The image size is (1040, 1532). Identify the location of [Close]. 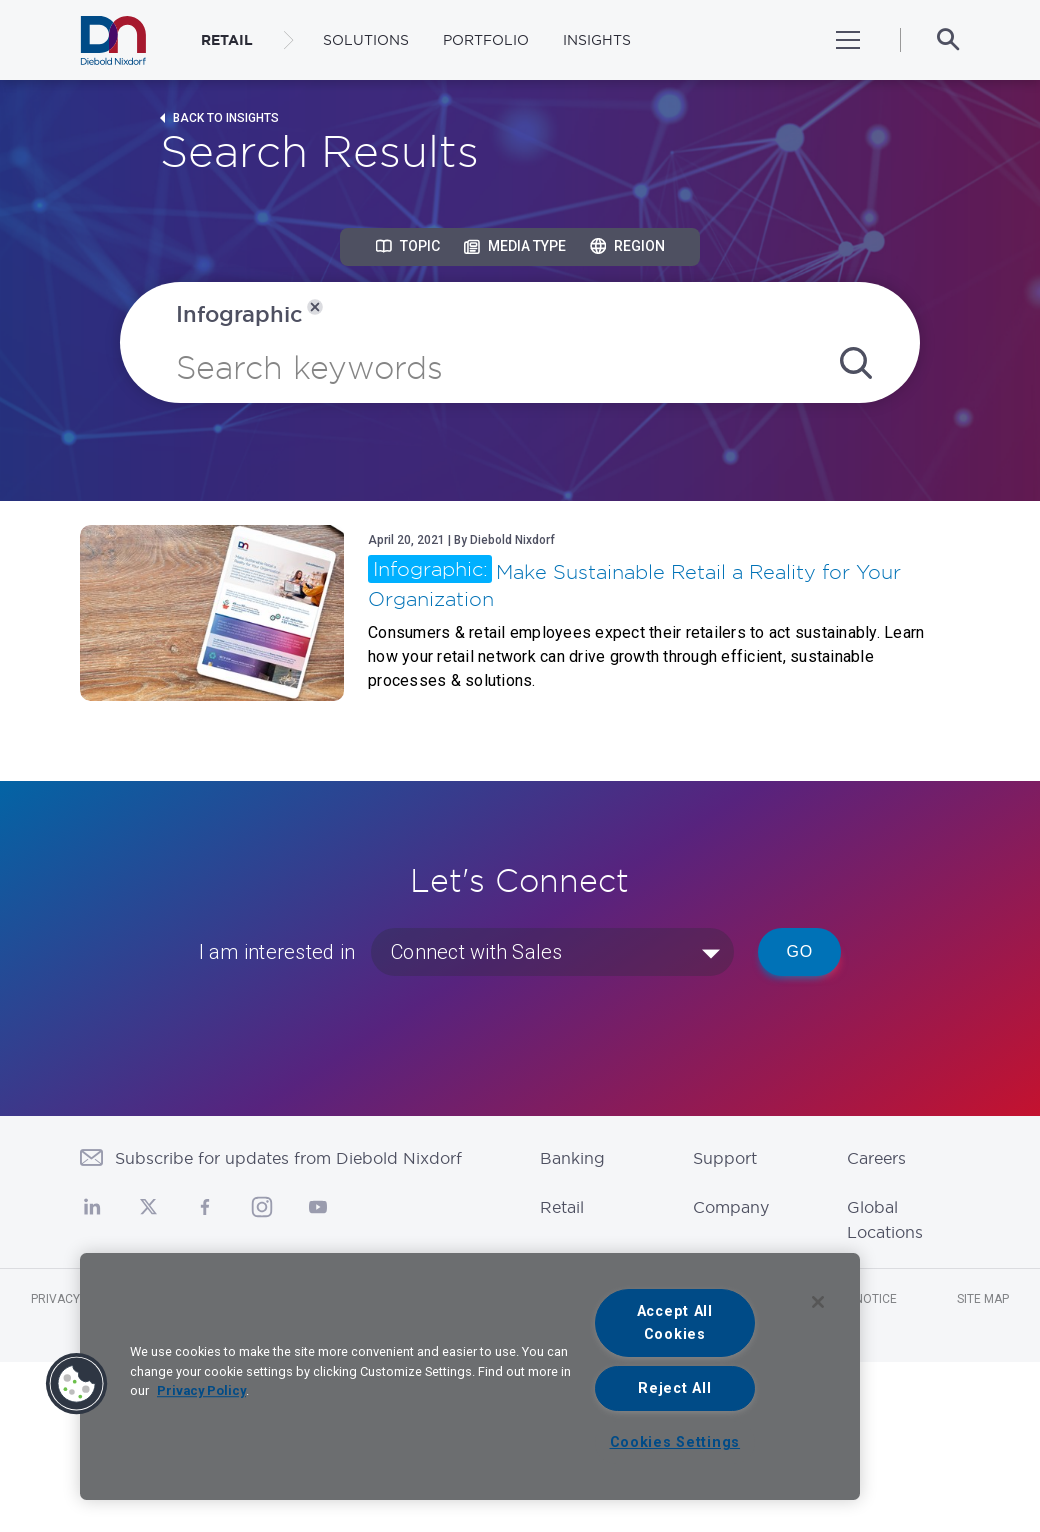
(818, 1302).